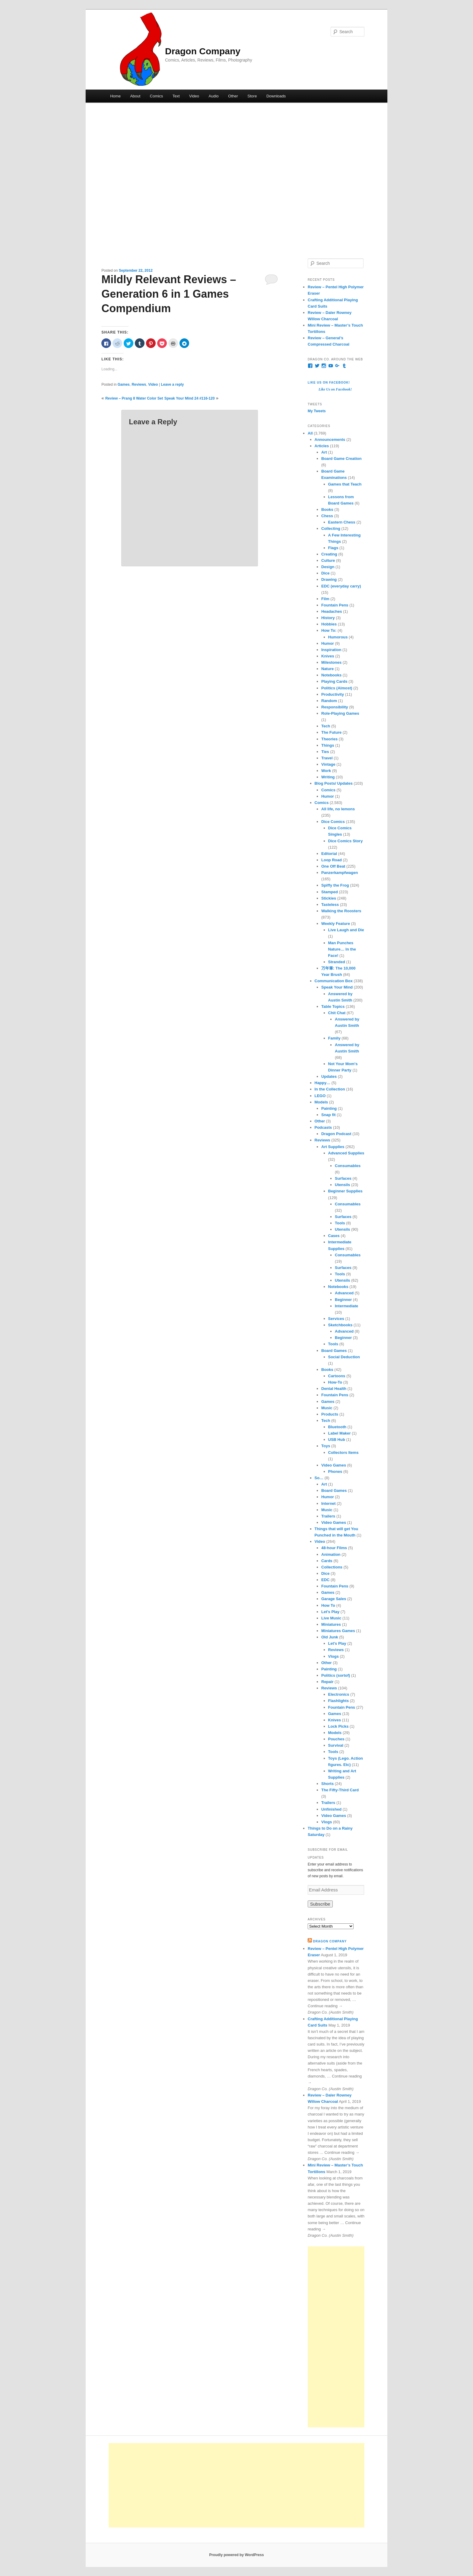 The height and width of the screenshot is (2576, 473). I want to click on Miniatures Games, so click(338, 1630).